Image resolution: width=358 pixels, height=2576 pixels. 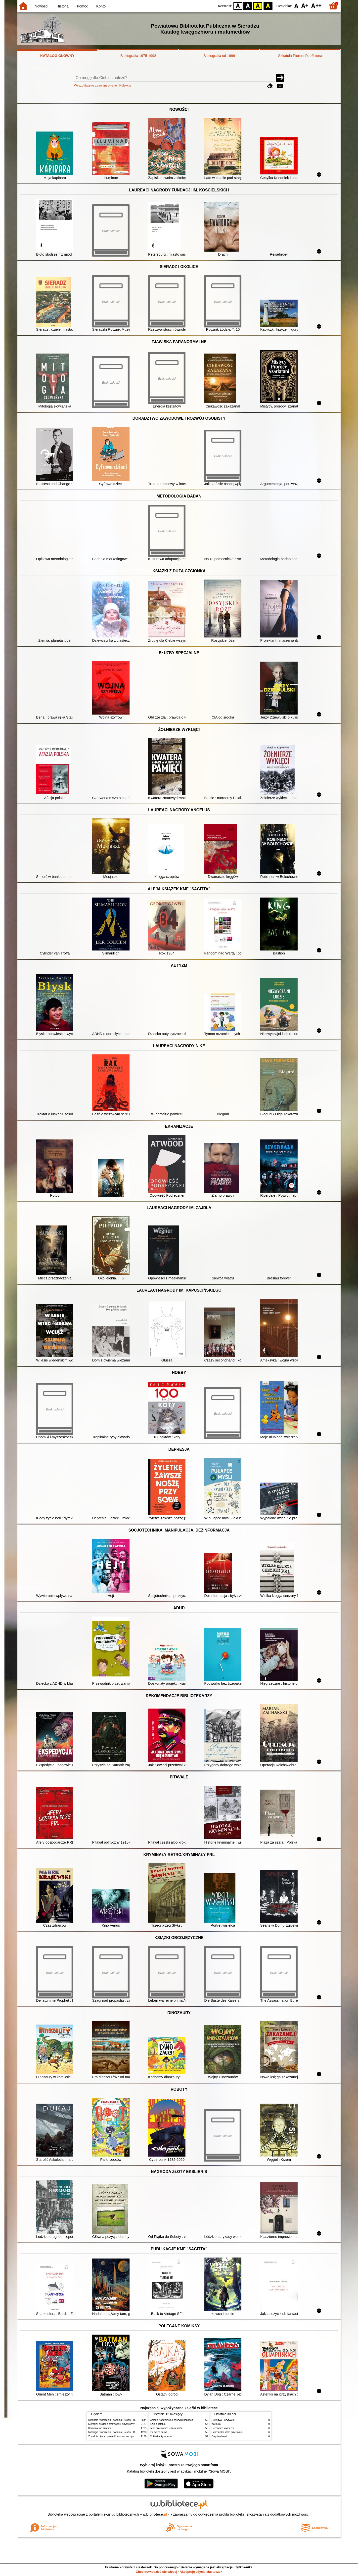 I want to click on BW, so click(x=248, y=5).